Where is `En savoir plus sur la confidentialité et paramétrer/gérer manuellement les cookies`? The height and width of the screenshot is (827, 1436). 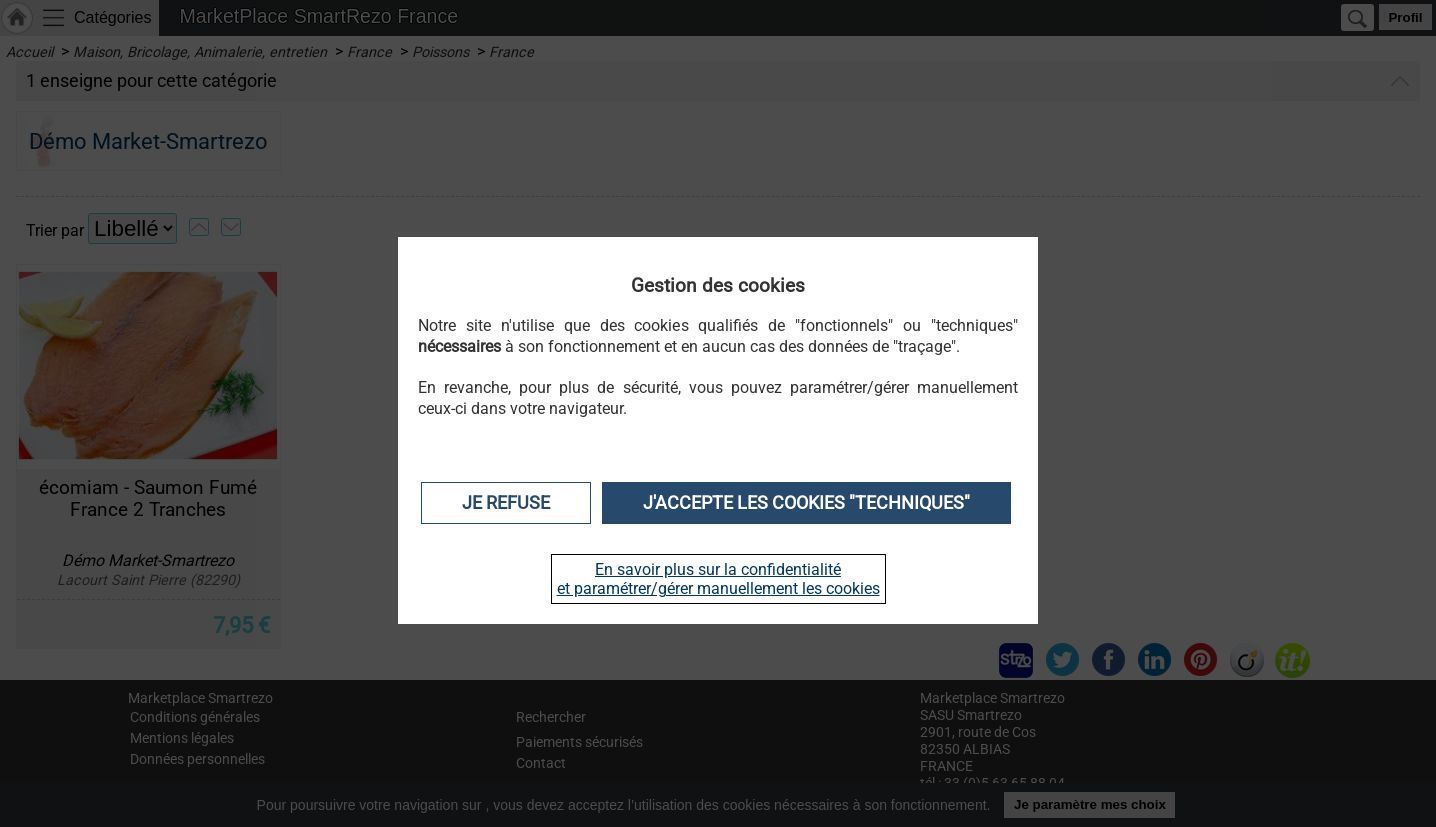
En savoir plus sur la confidentialité et paramétrer/gérer manuellement les cookies is located at coordinates (718, 579).